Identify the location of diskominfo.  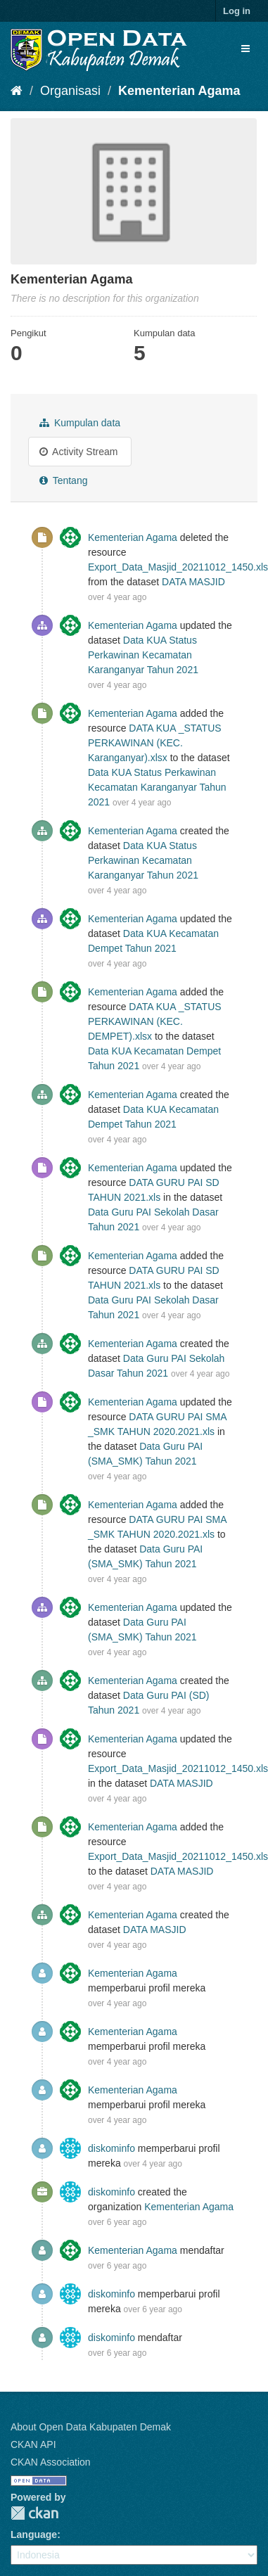
(111, 2148).